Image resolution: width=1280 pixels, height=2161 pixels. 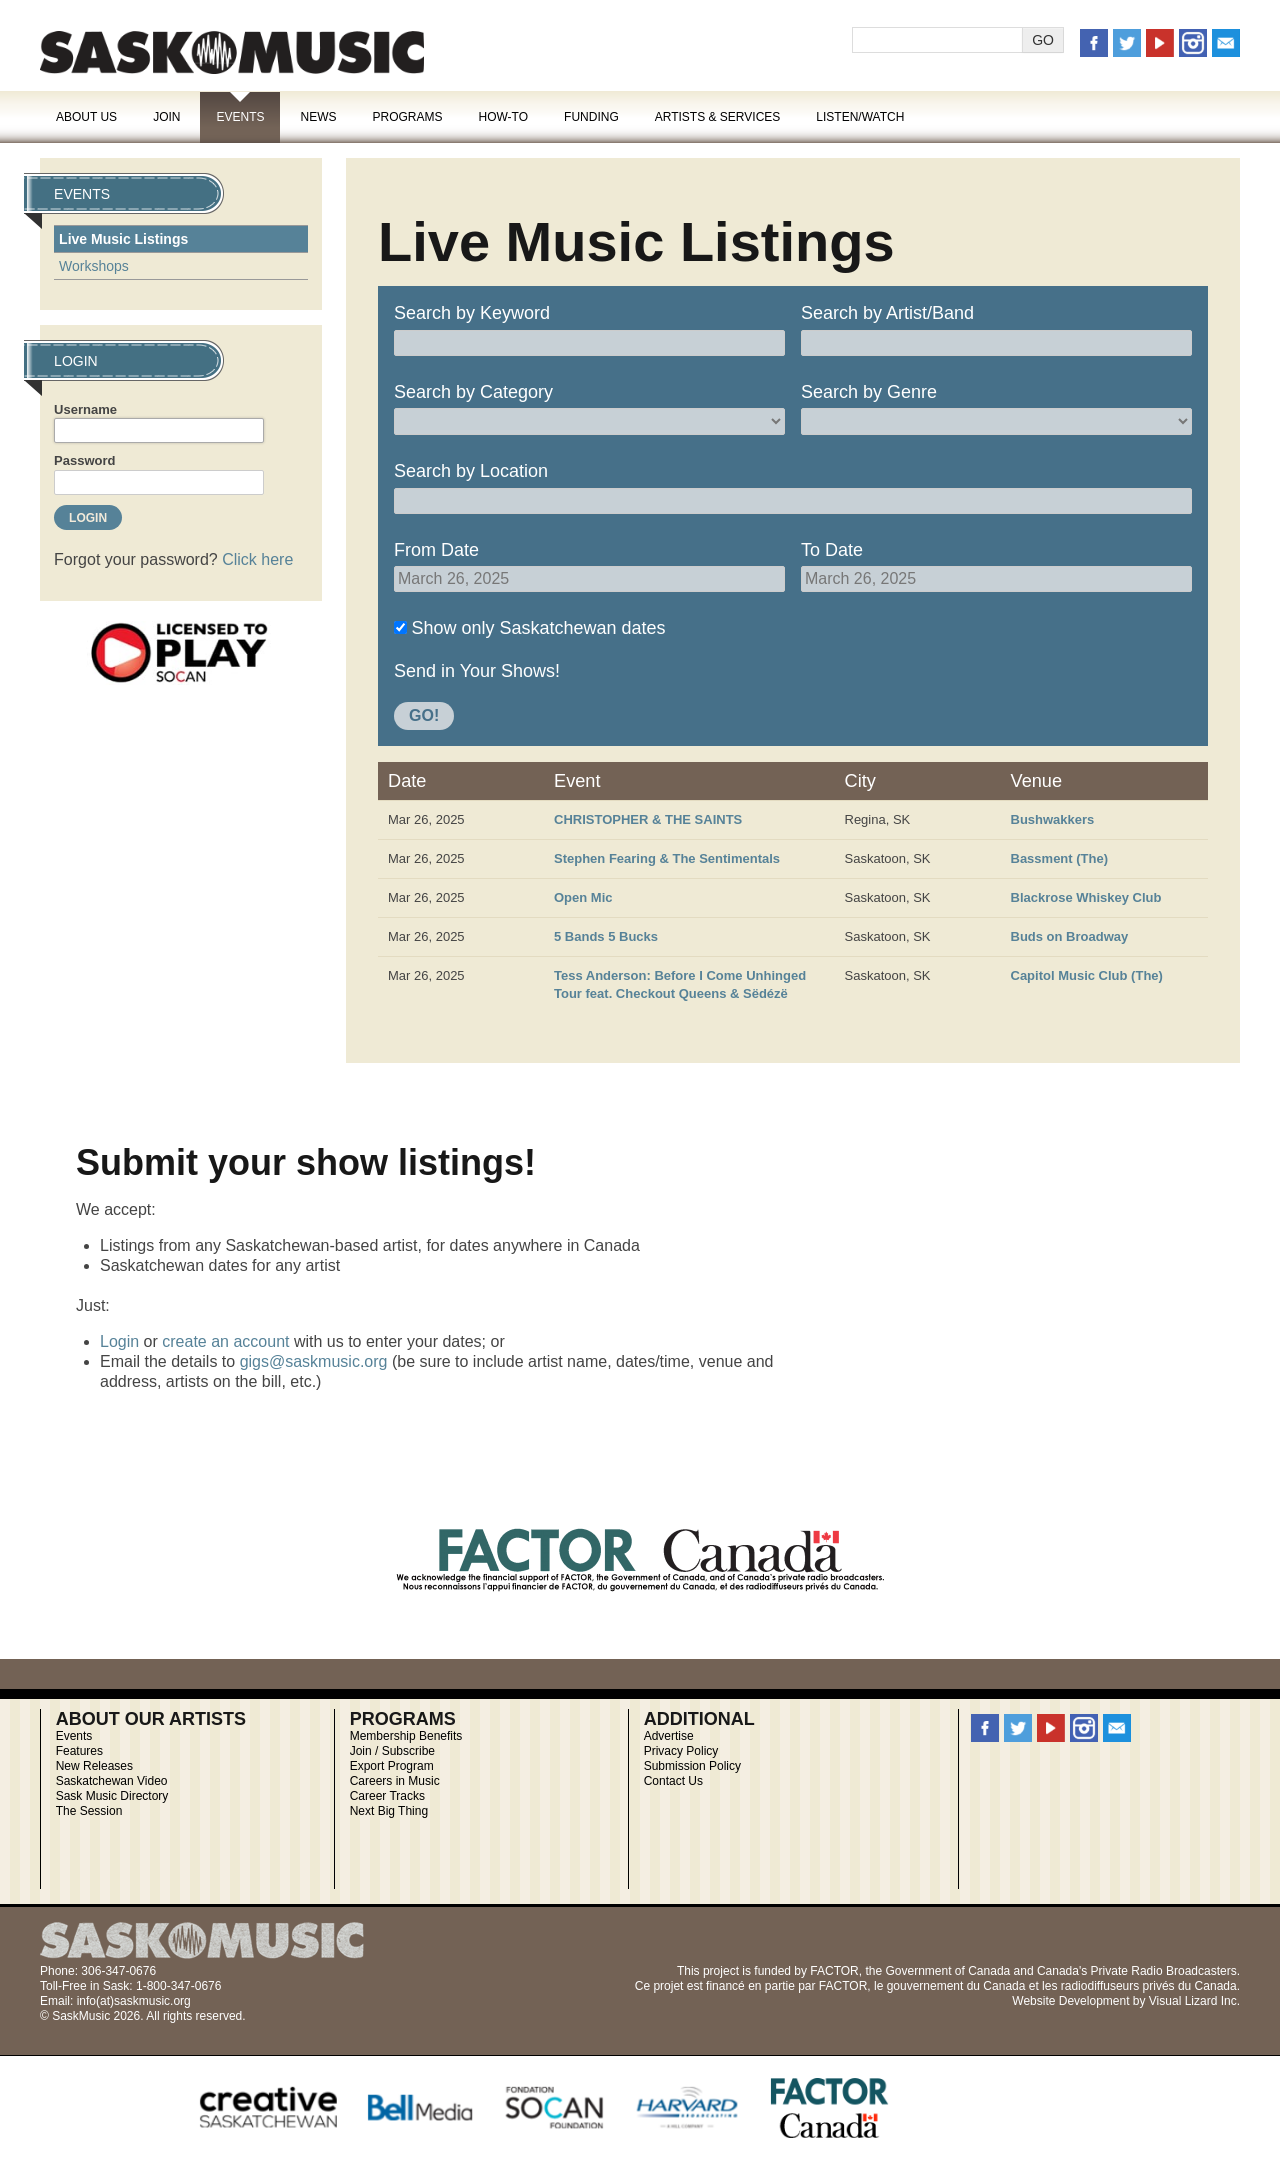 I want to click on News, so click(x=318, y=117).